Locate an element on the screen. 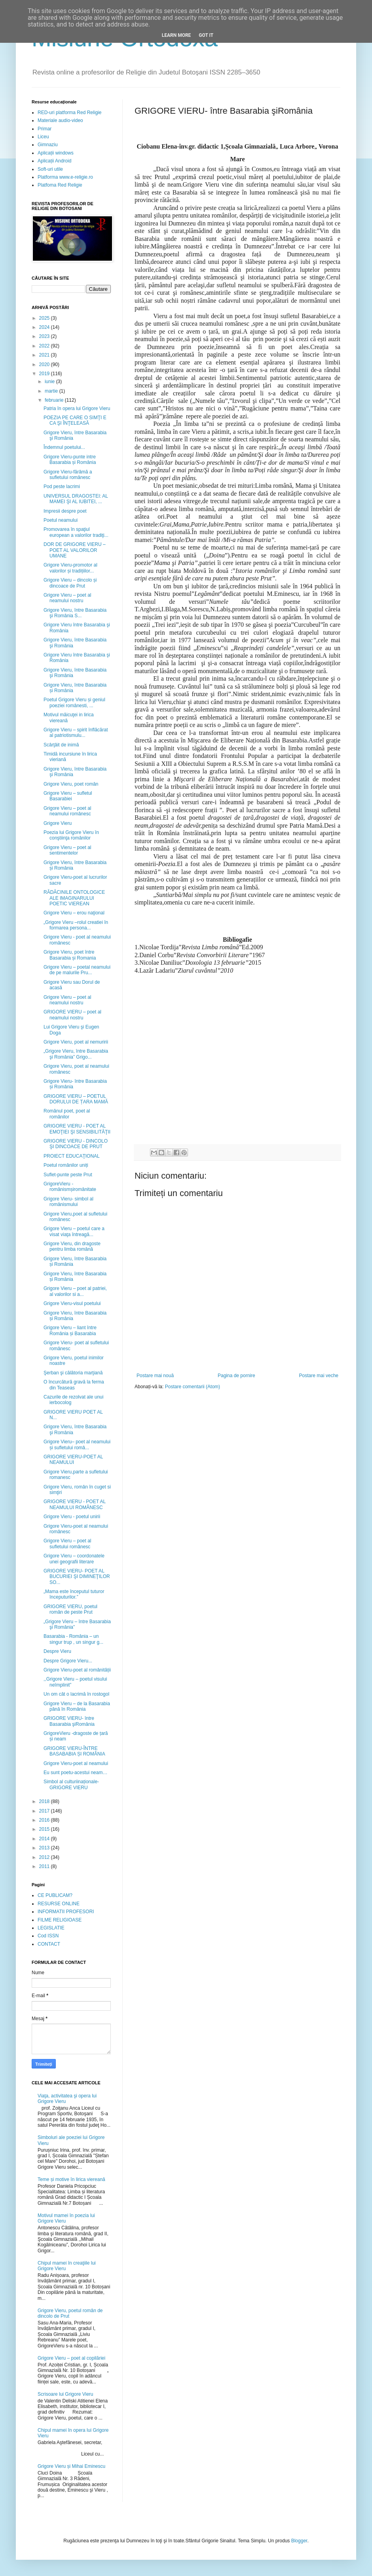 Image resolution: width=372 pixels, height=2576 pixels. Promovarea în spaţiul european a valorilor tradiţi... is located at coordinates (76, 532).